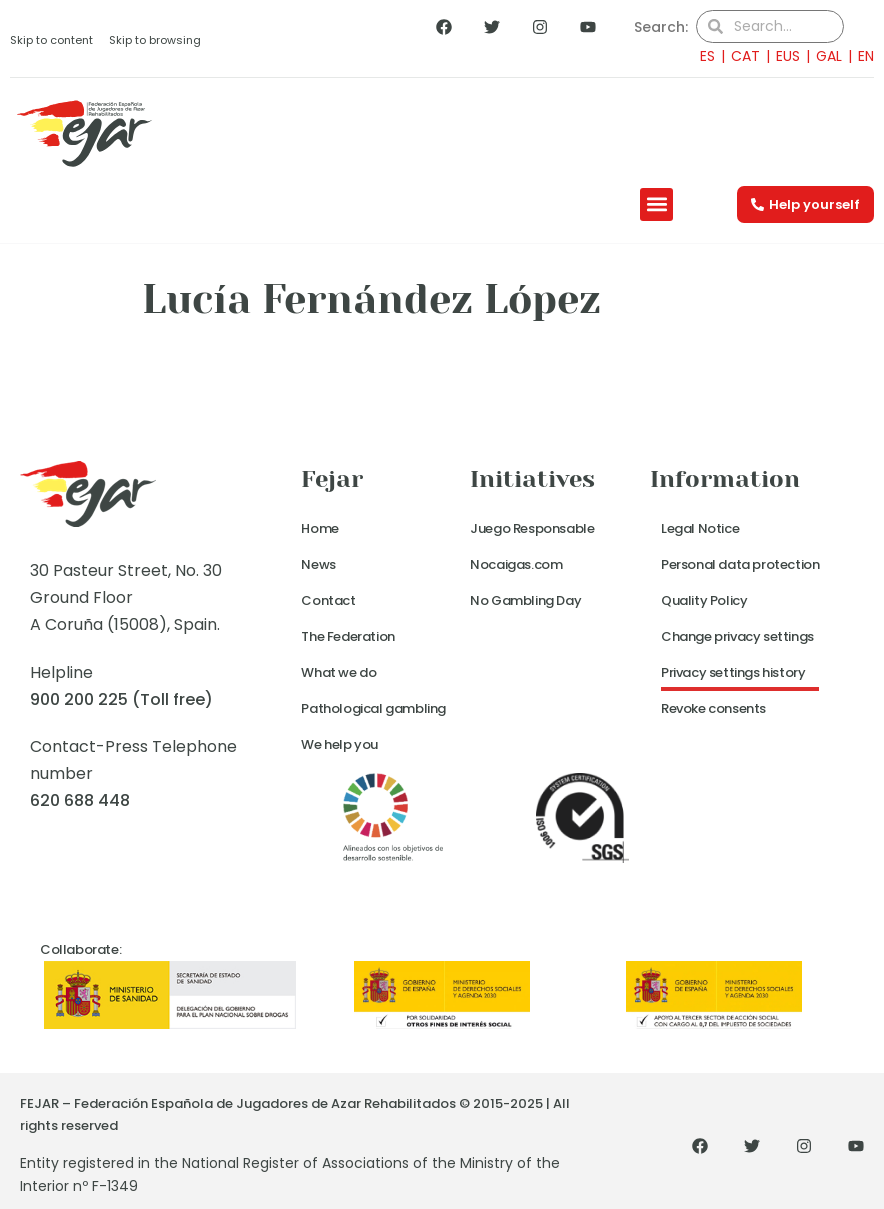 The height and width of the screenshot is (1209, 884). I want to click on Legal Notice, so click(700, 528).